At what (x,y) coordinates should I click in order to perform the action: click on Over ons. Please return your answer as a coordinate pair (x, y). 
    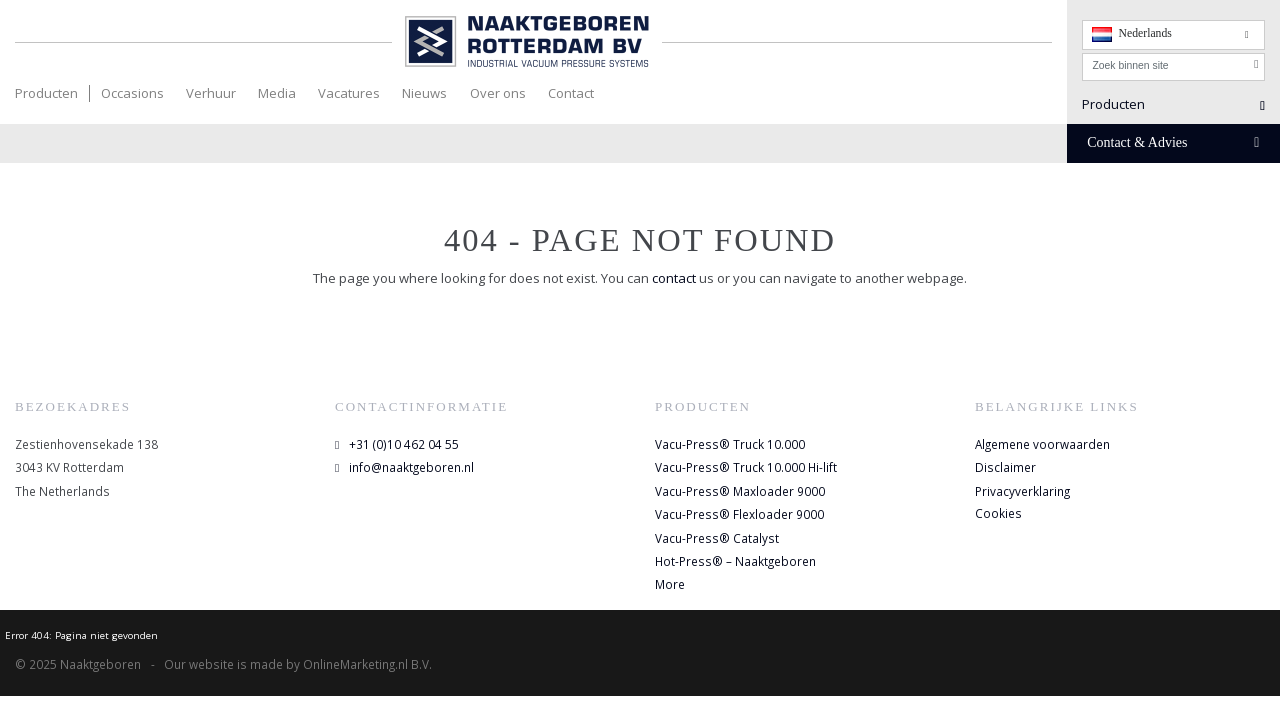
    Looking at the image, I should click on (498, 93).